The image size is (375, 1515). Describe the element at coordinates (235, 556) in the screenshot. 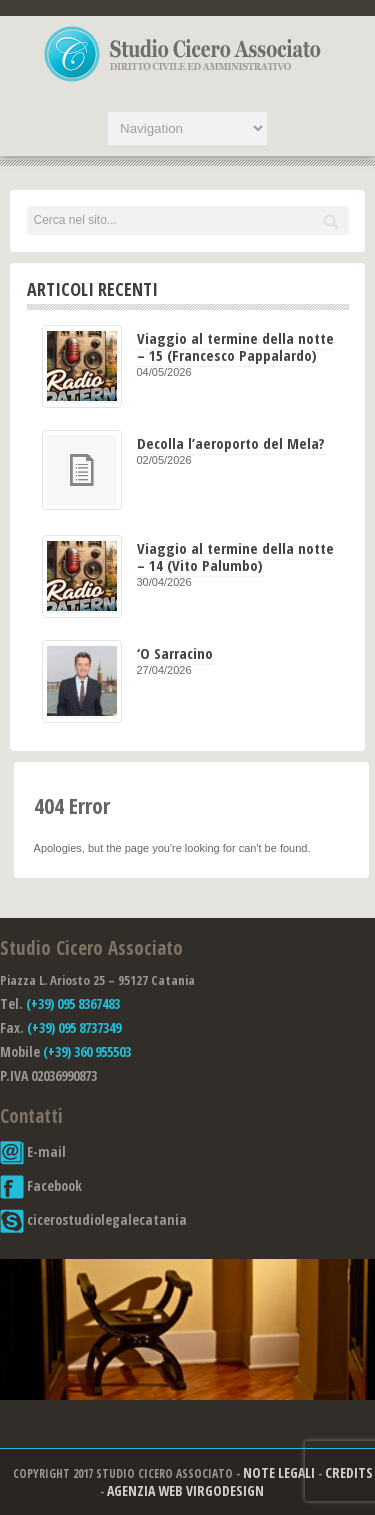

I see `Viaggio al termine della notte – 14 (Vito Palumbo)` at that location.